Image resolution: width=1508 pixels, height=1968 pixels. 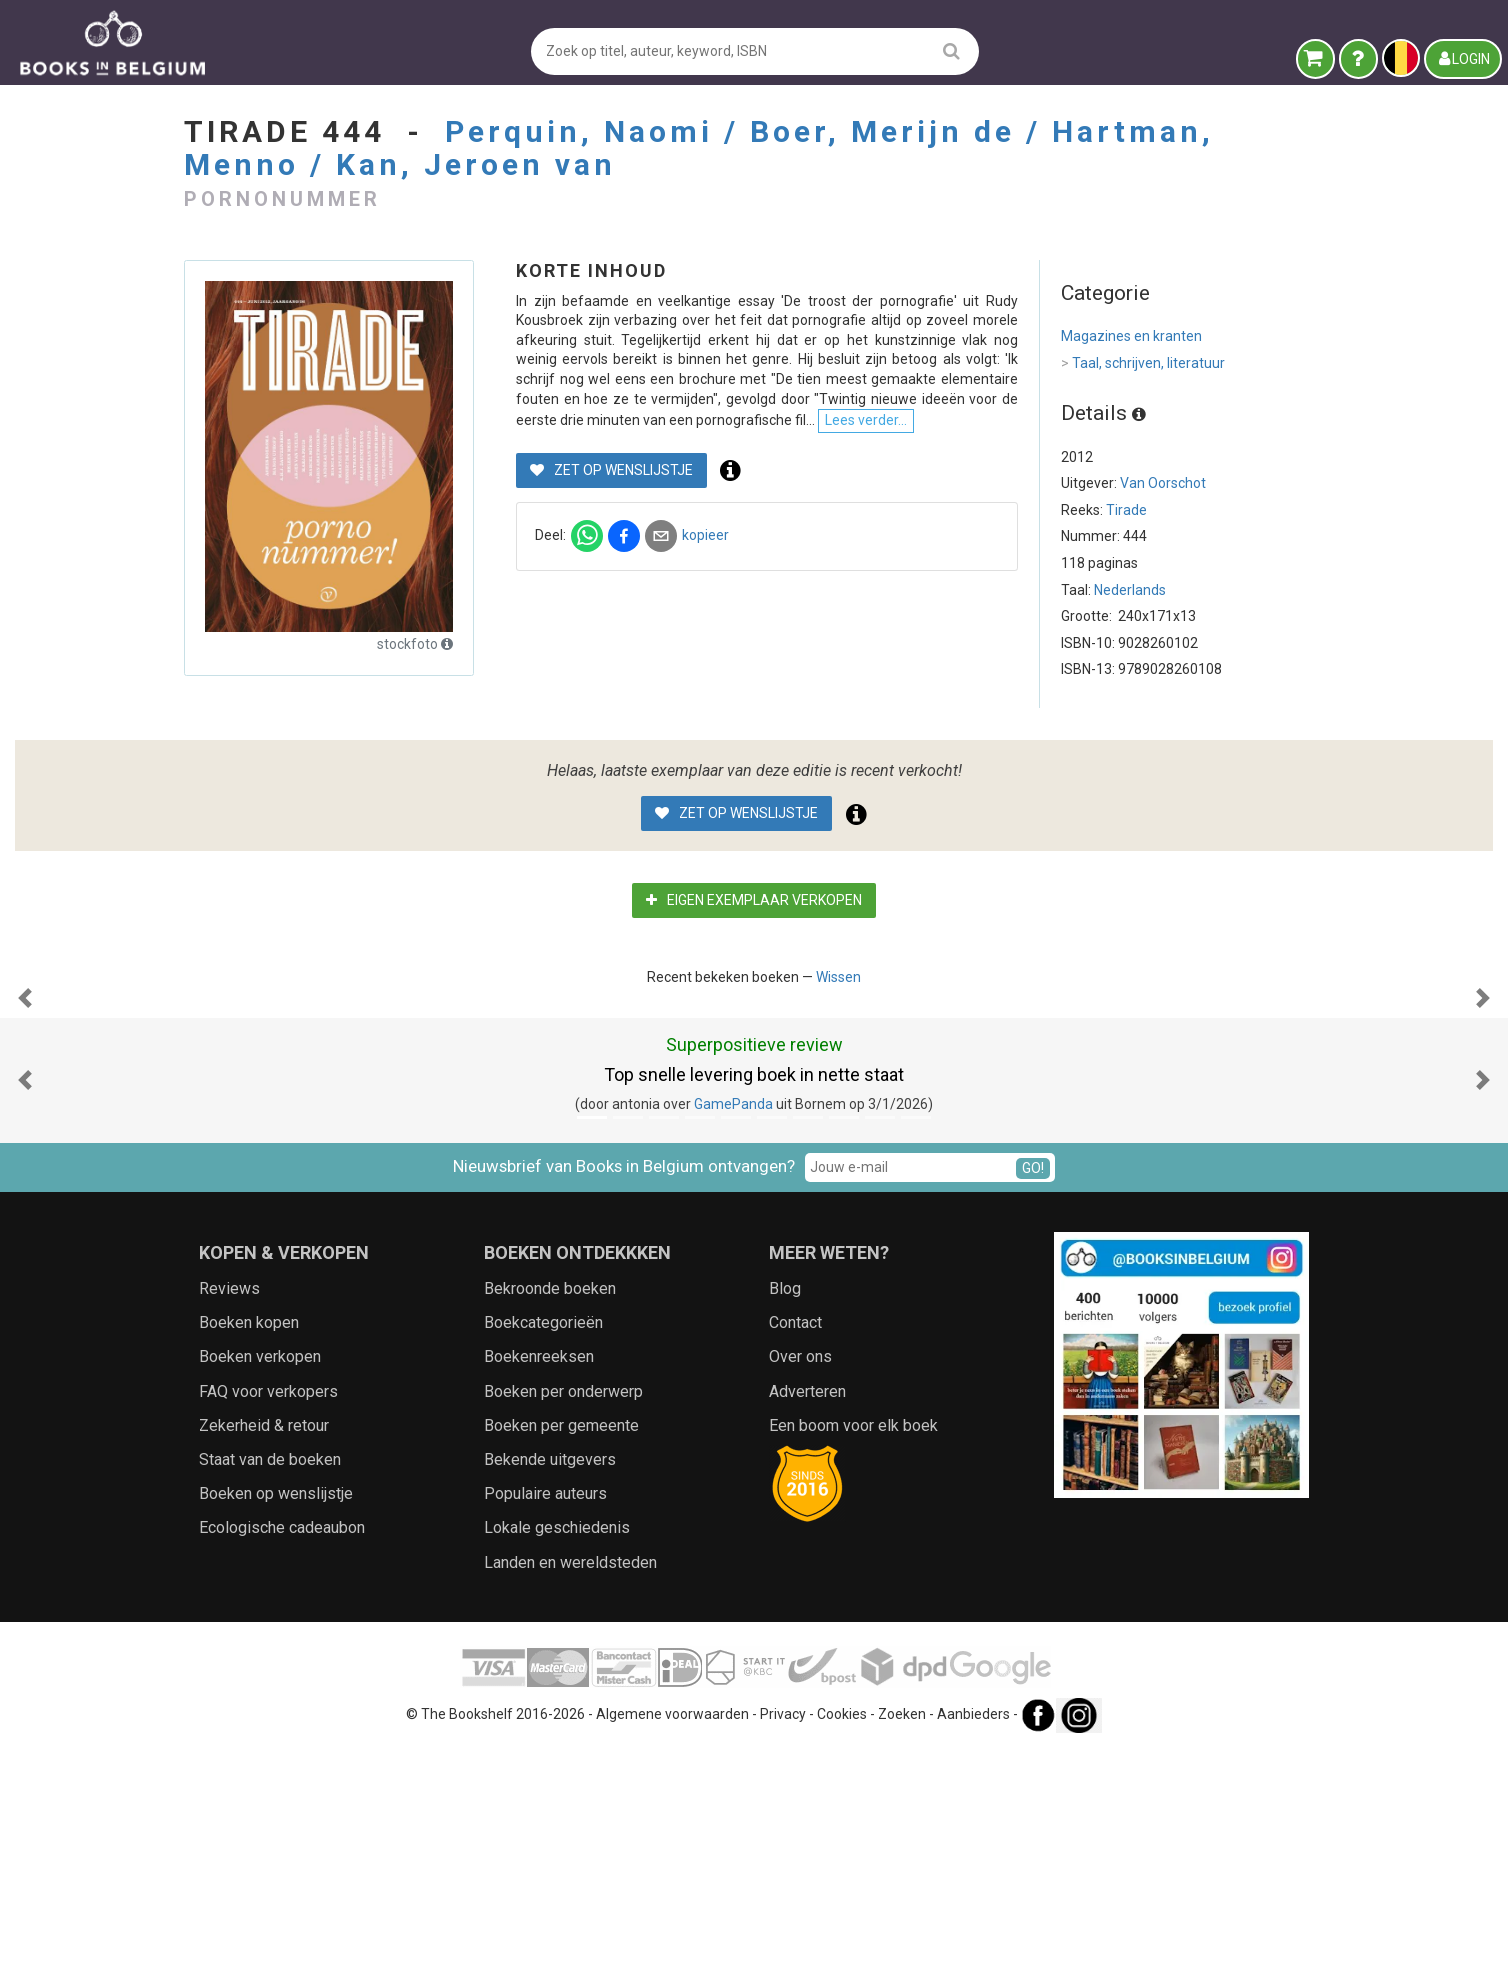 I want to click on Staat van de boeken, so click(x=270, y=1679).